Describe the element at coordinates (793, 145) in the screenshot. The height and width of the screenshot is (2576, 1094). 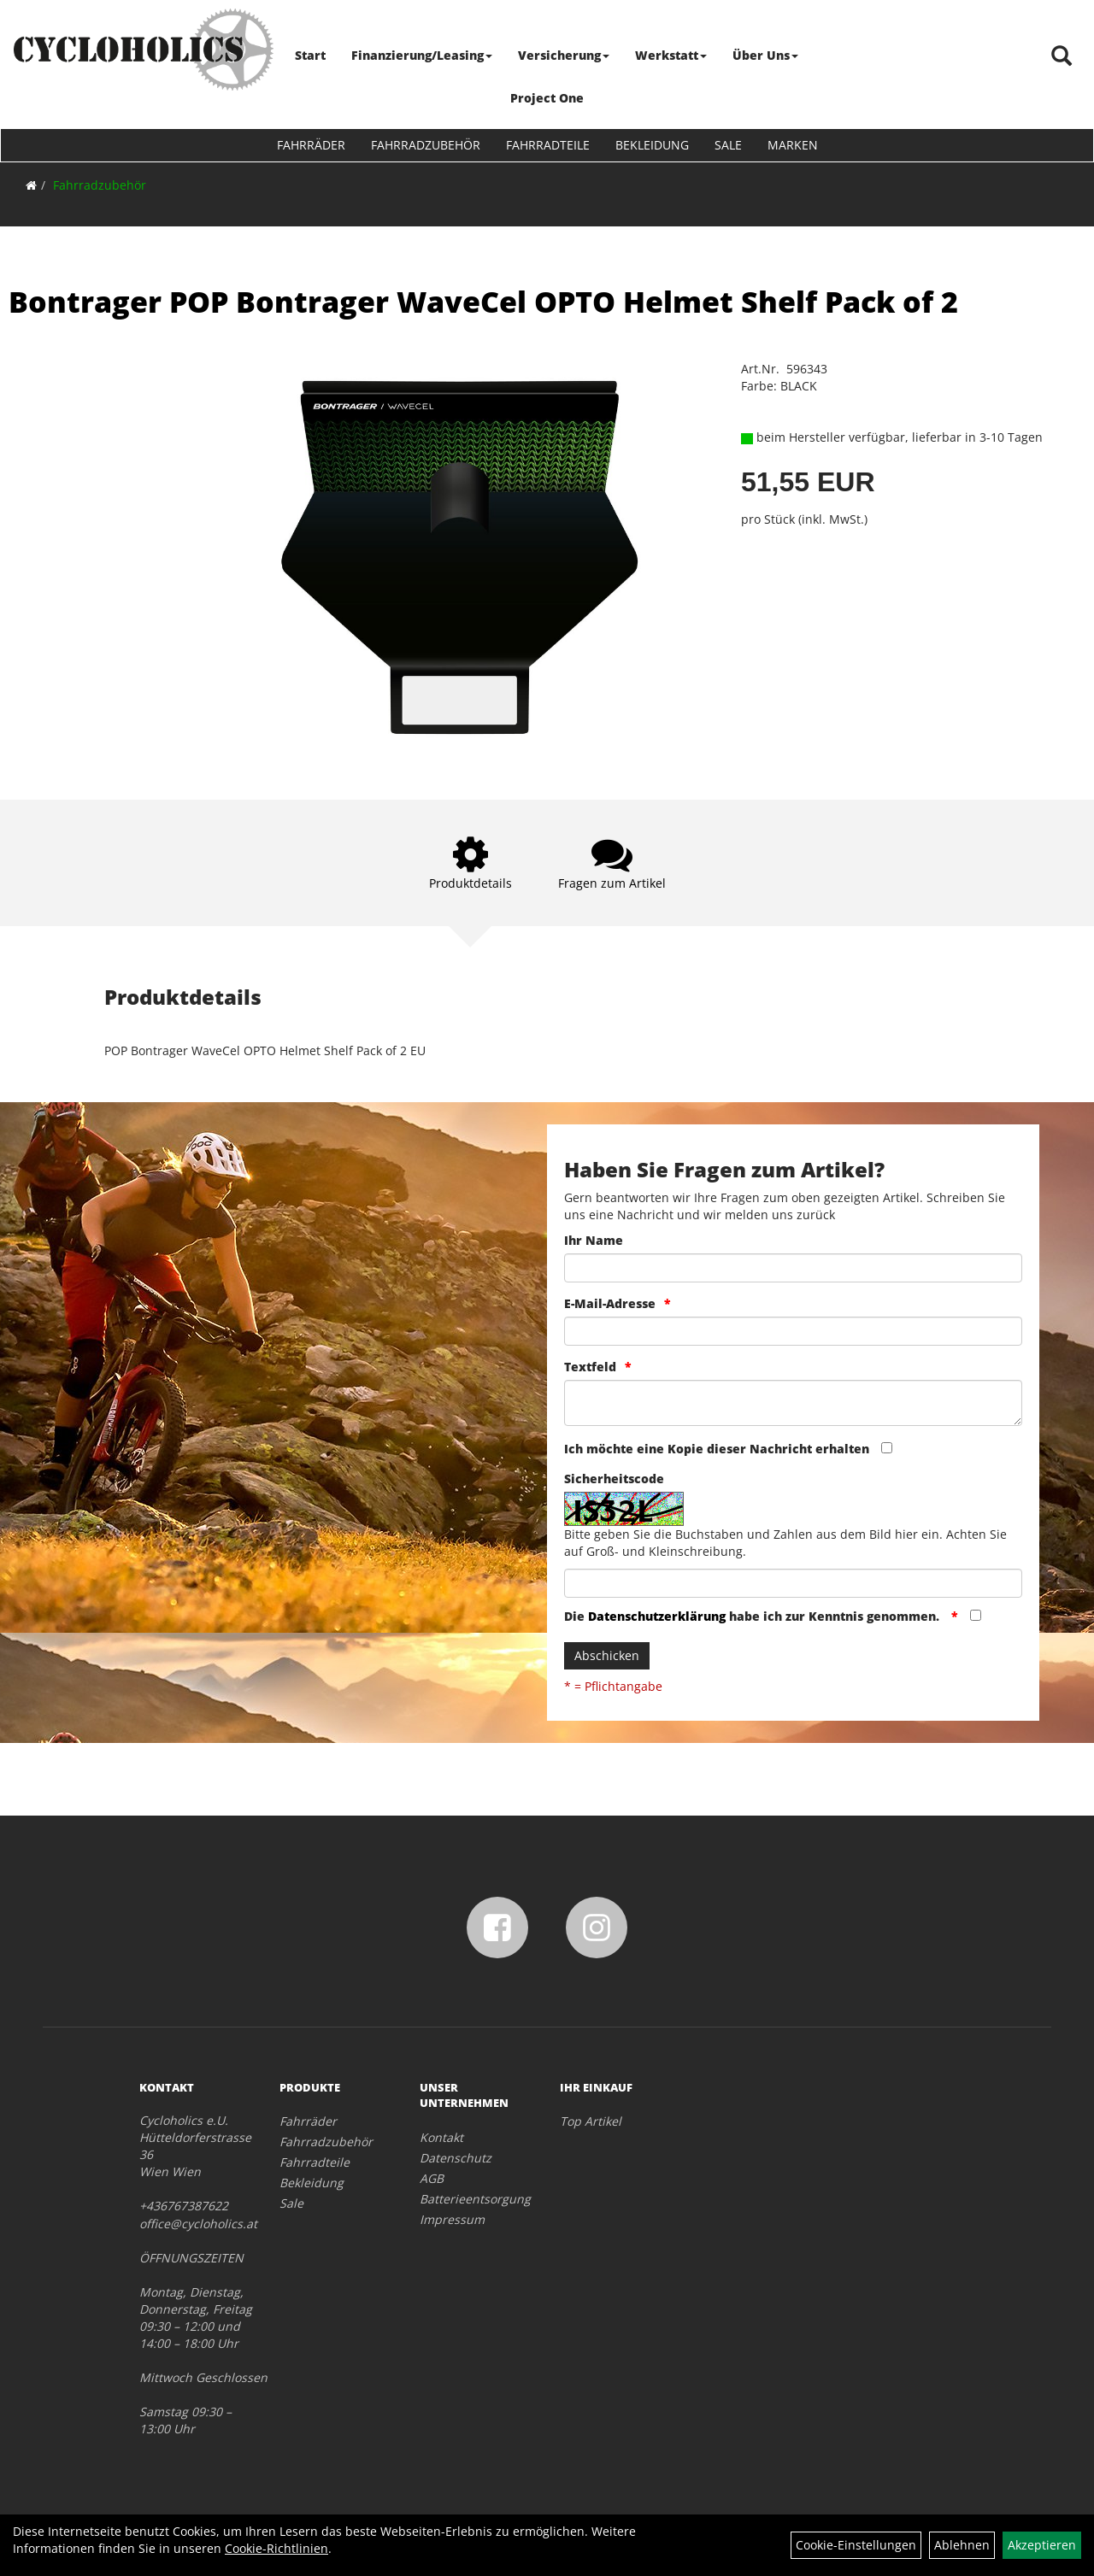
I see `Marken` at that location.